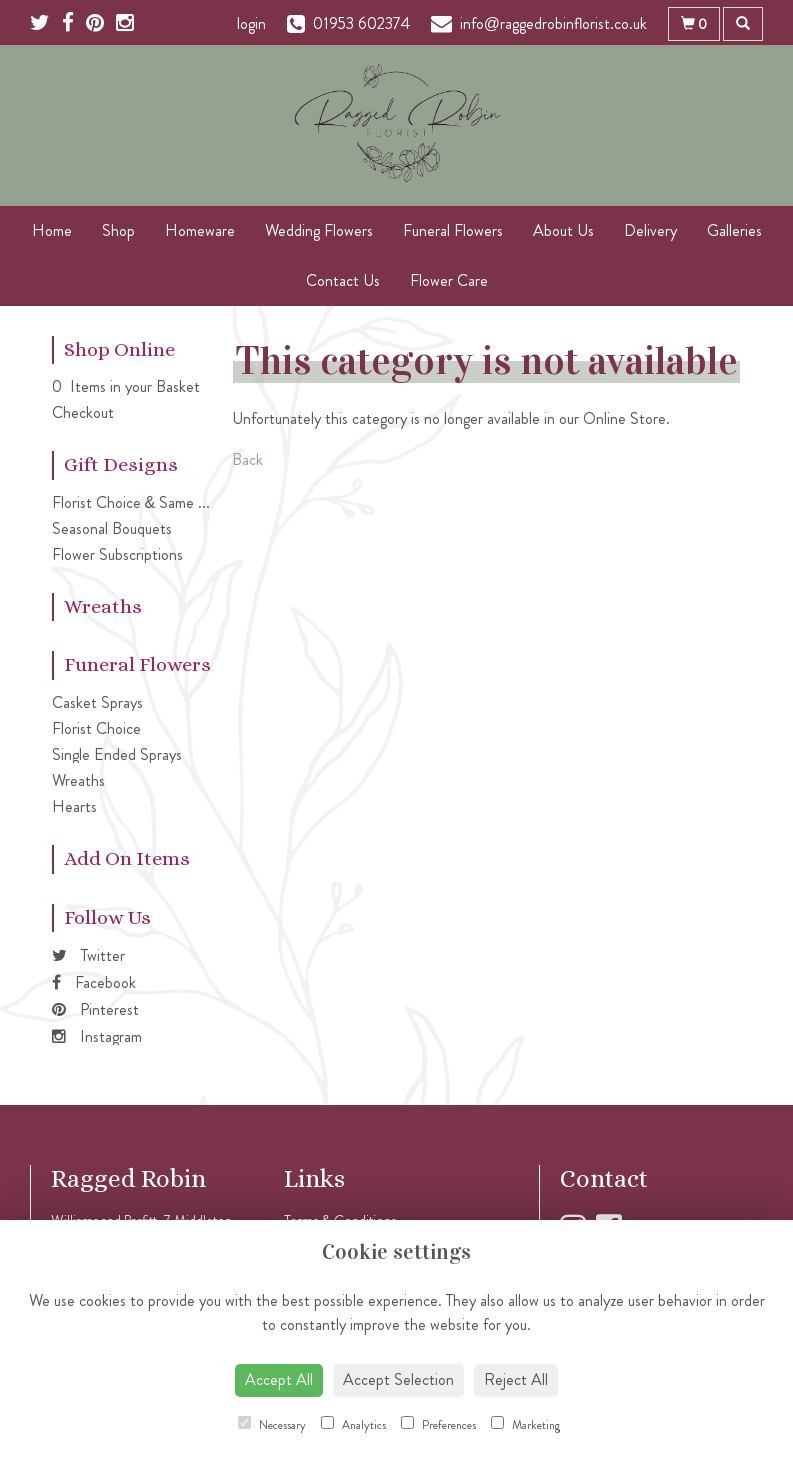 Image resolution: width=793 pixels, height=1459 pixels. I want to click on Wedding Flowers, so click(319, 230).